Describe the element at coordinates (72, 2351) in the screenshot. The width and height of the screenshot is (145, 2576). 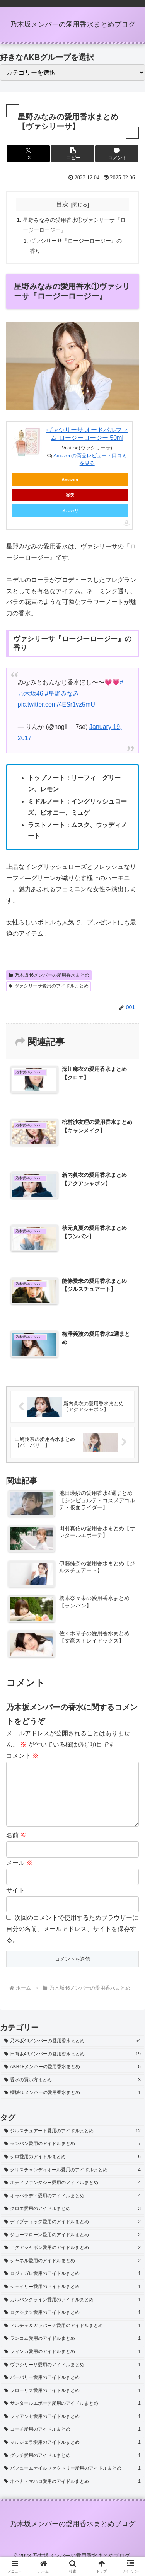
I see `[ランコム愛用のアイドルまとめ (1個の項目)]` at that location.